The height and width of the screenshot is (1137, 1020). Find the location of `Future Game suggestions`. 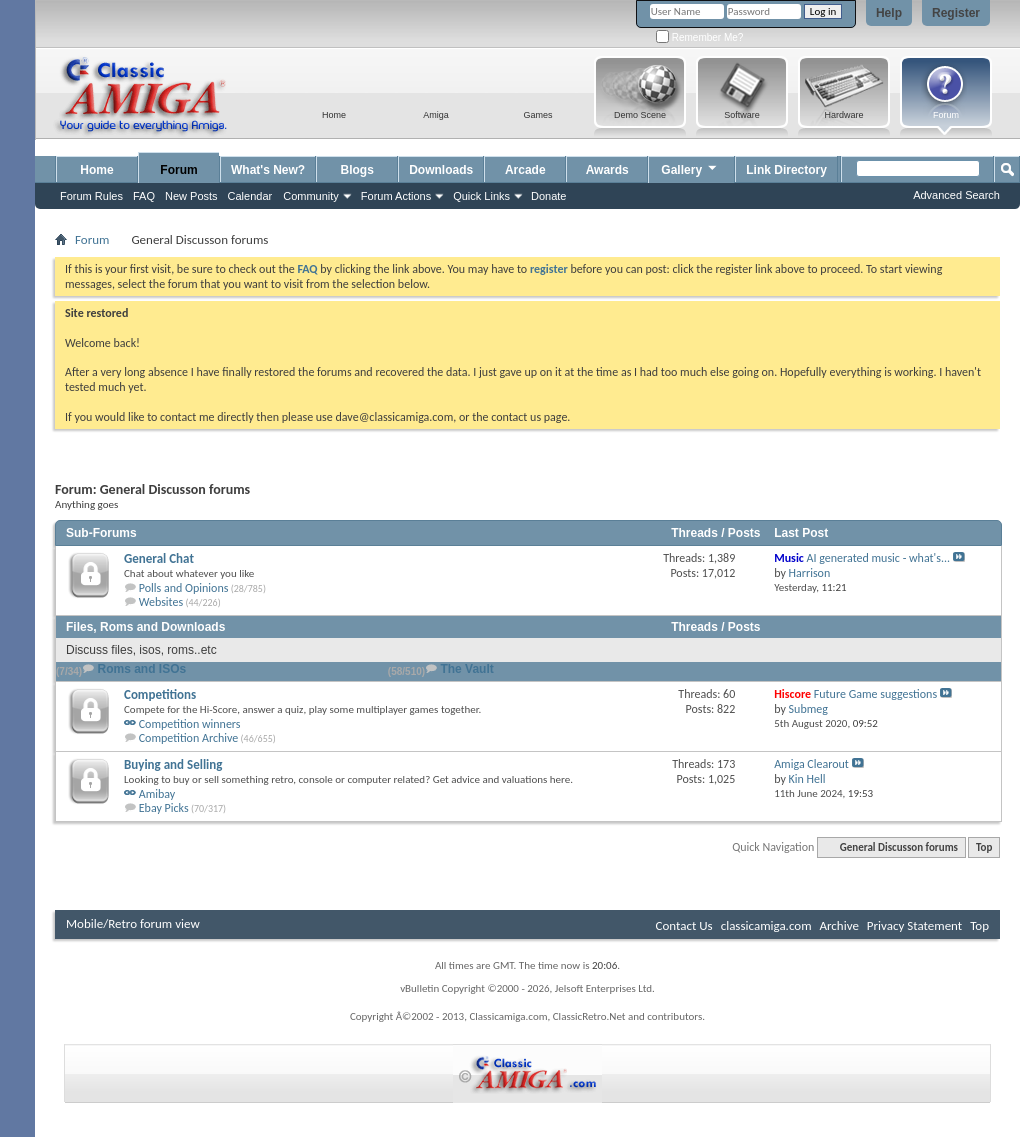

Future Game suggestions is located at coordinates (875, 694).